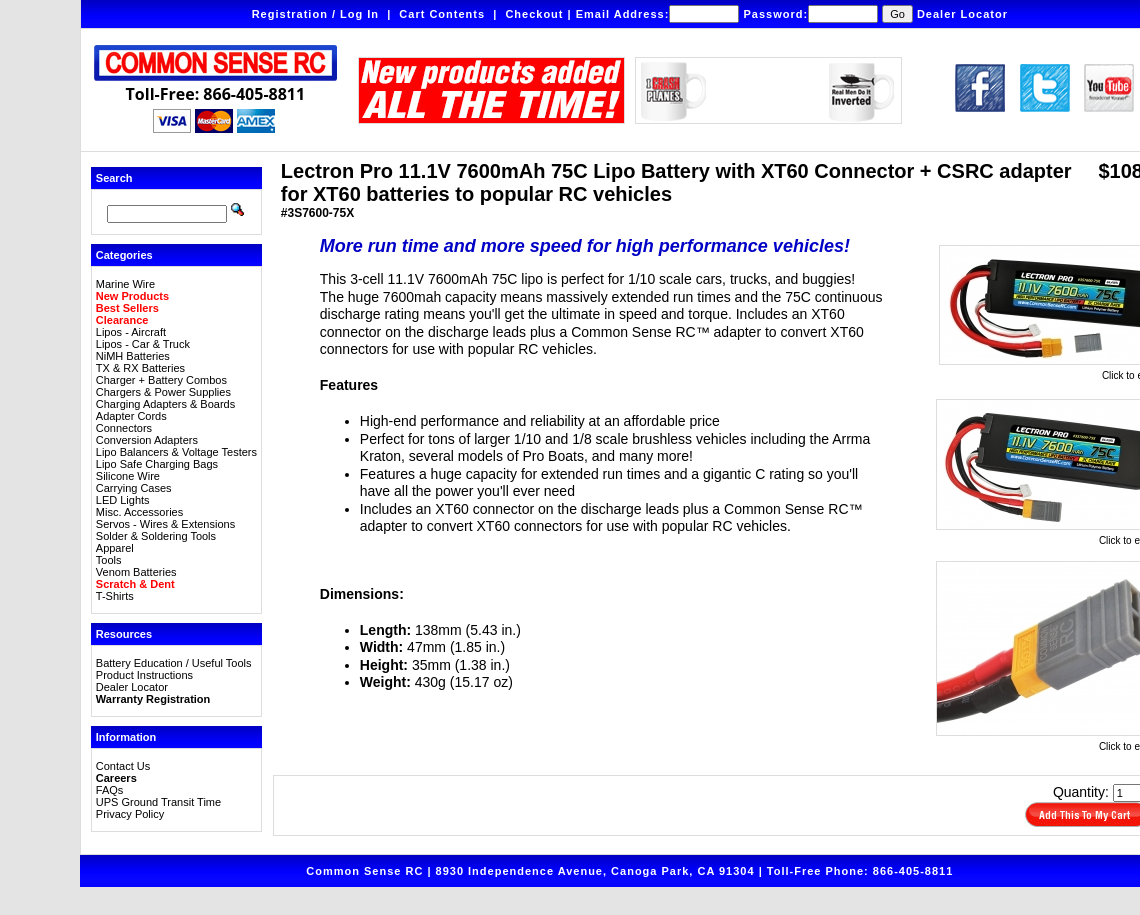 This screenshot has height=915, width=1140. I want to click on Registration / Log In, so click(315, 14).